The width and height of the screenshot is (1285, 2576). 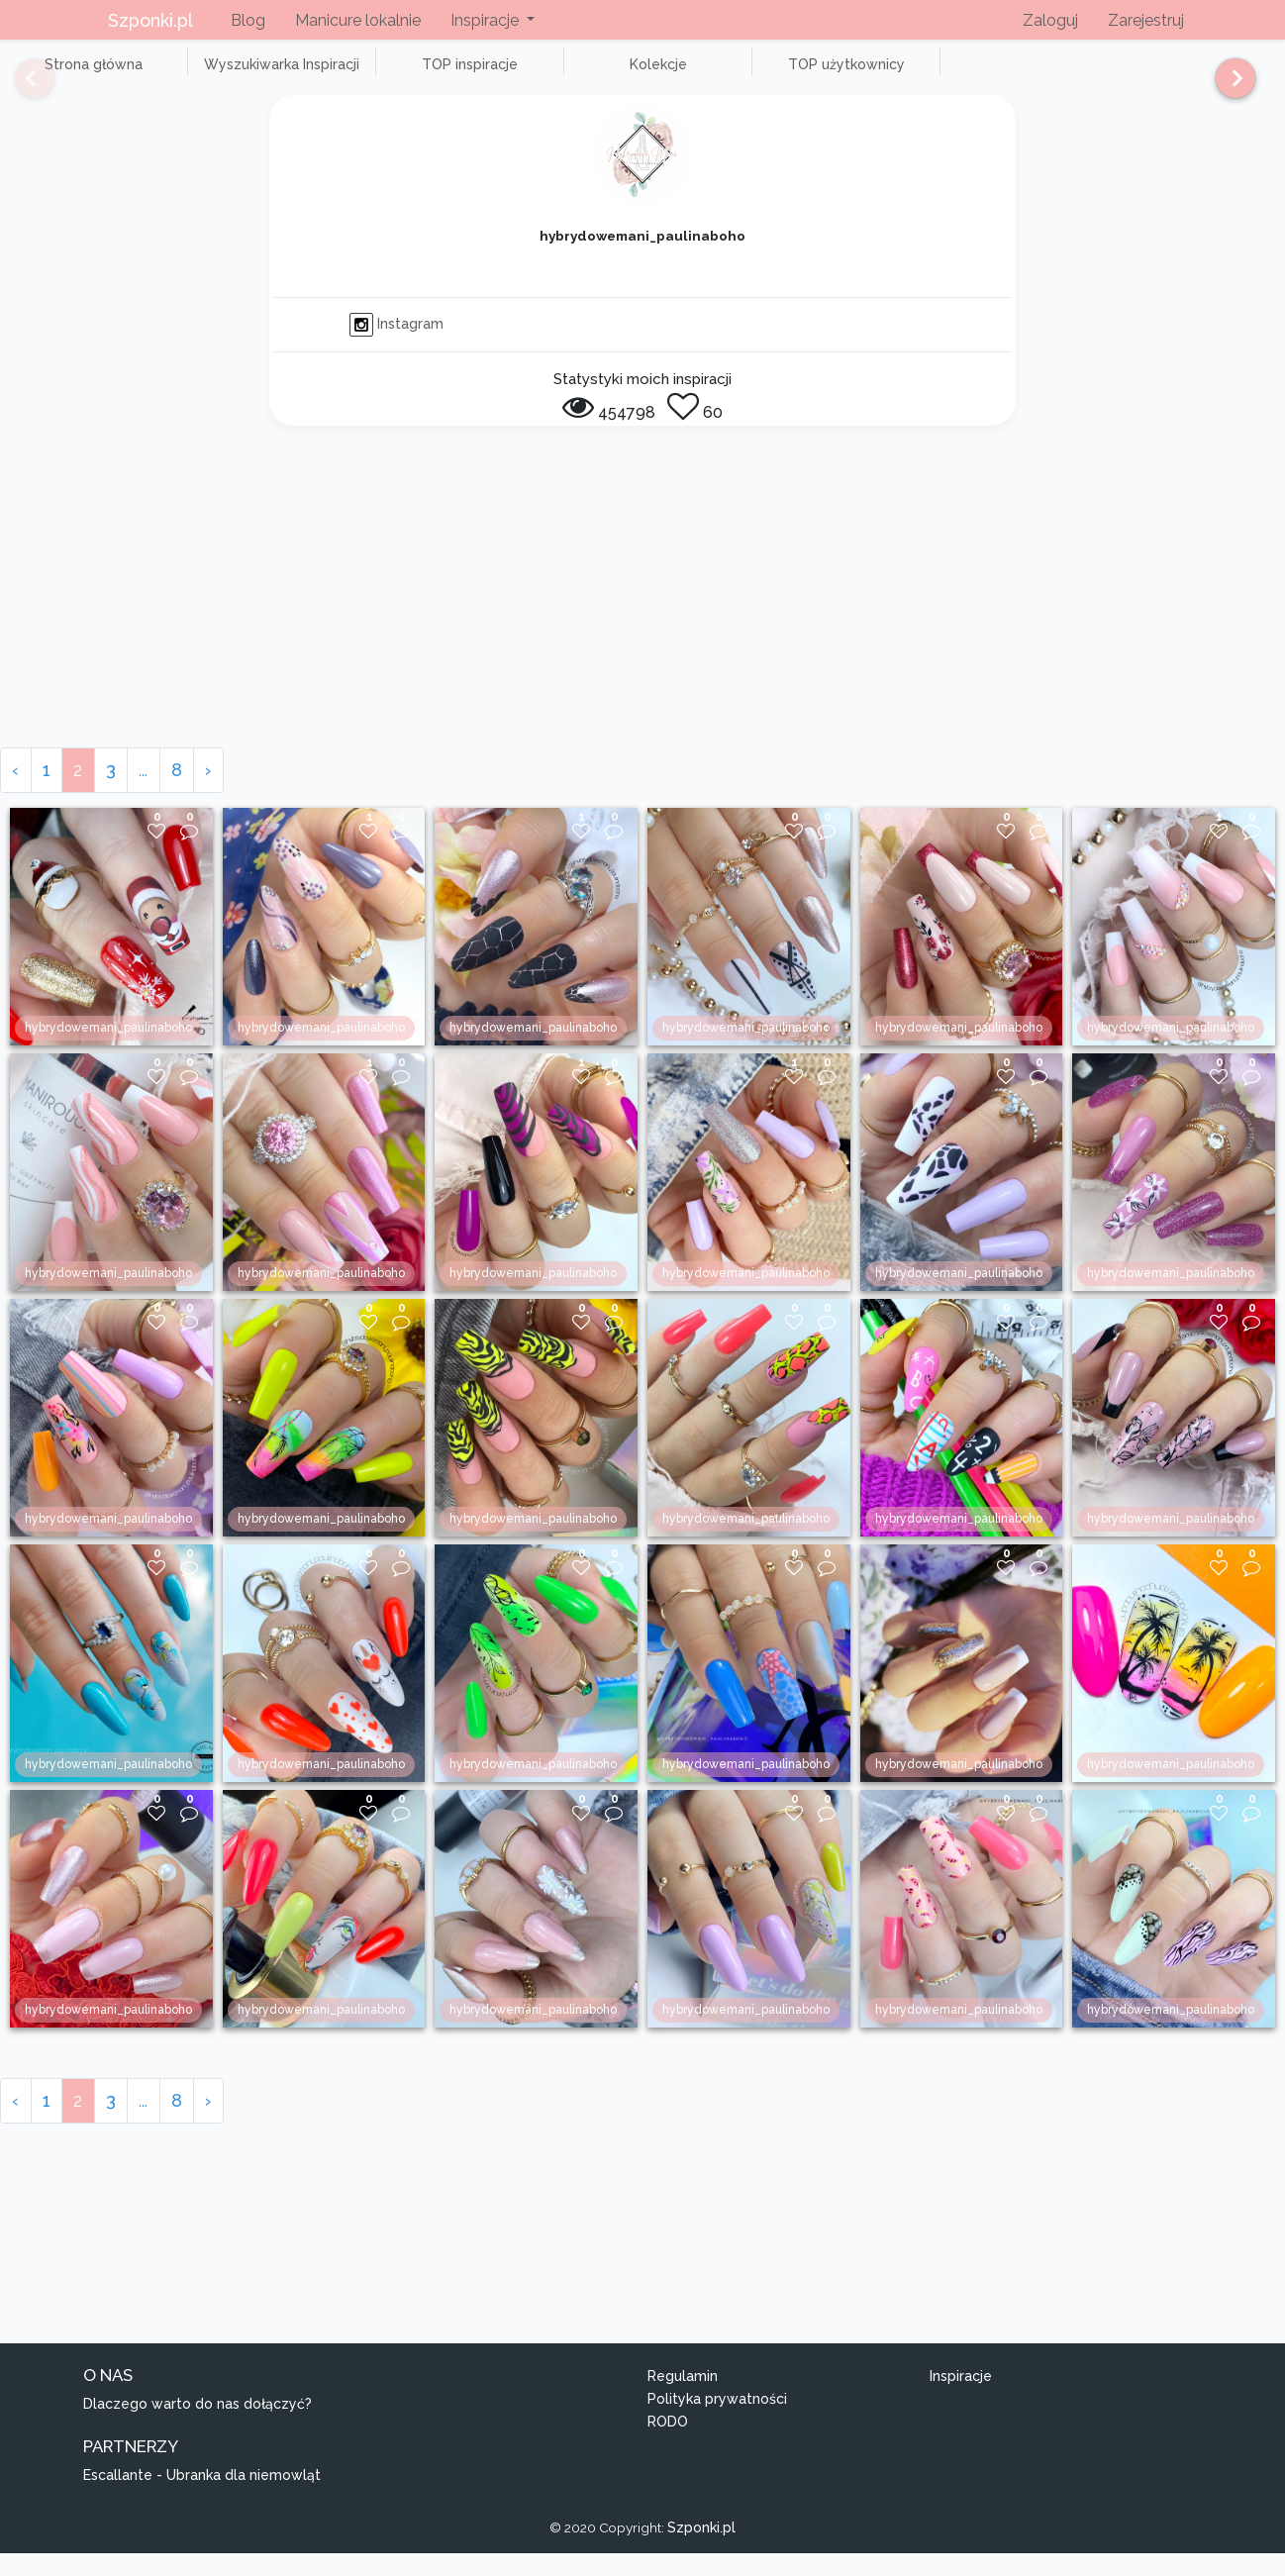 I want to click on Wyszukiwarka Inspiracji, so click(x=237, y=75).